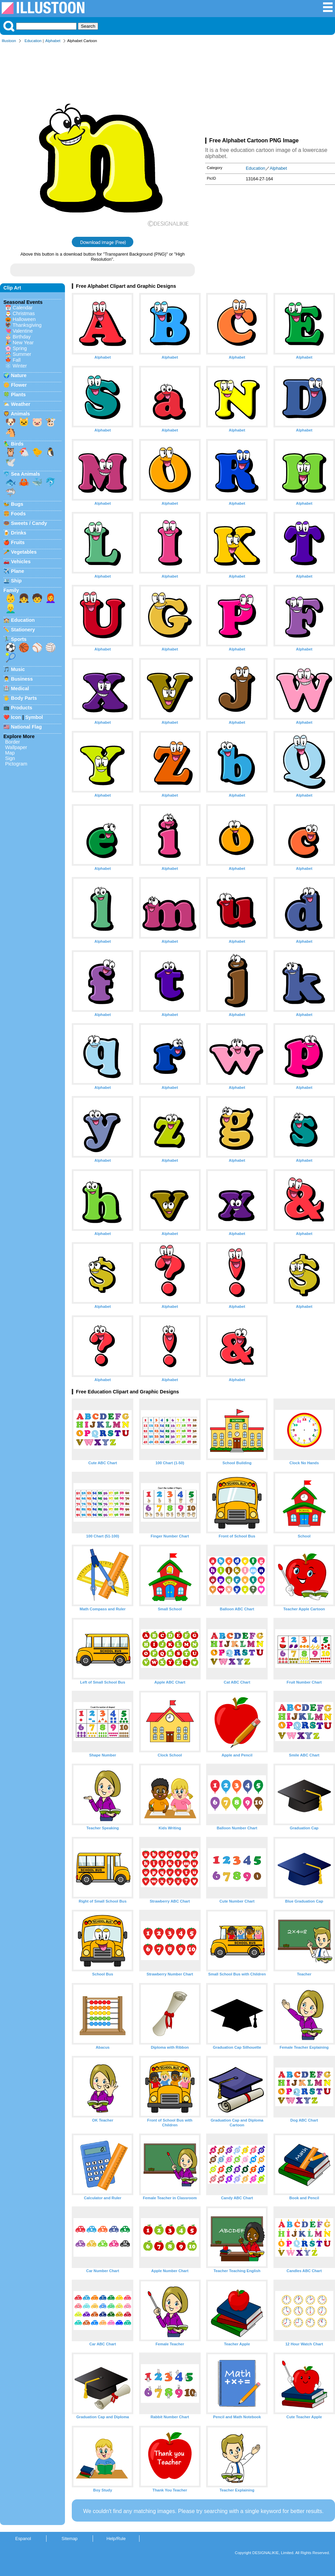  I want to click on Body Parts, so click(24, 698).